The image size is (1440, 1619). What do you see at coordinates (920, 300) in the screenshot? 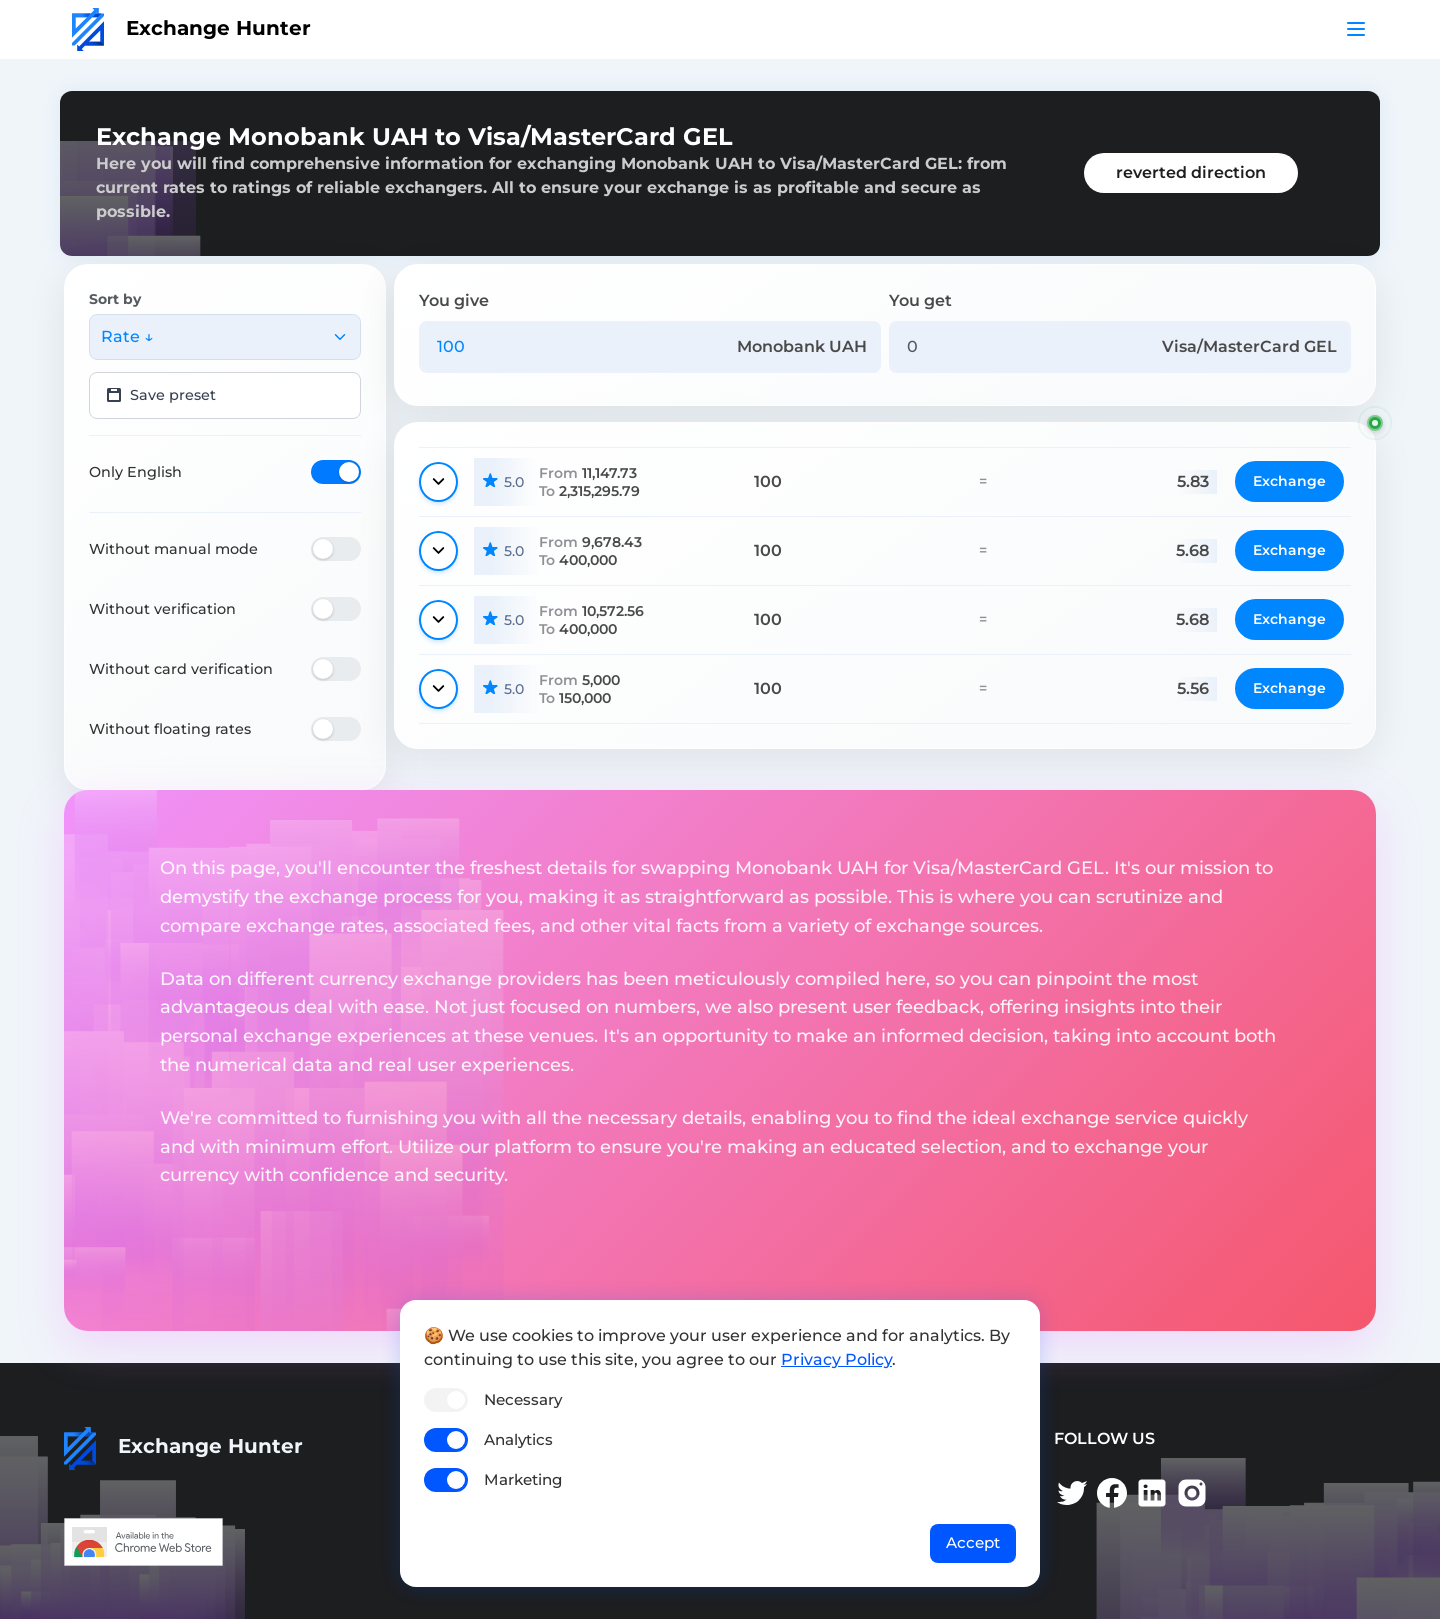
I see `You get` at bounding box center [920, 300].